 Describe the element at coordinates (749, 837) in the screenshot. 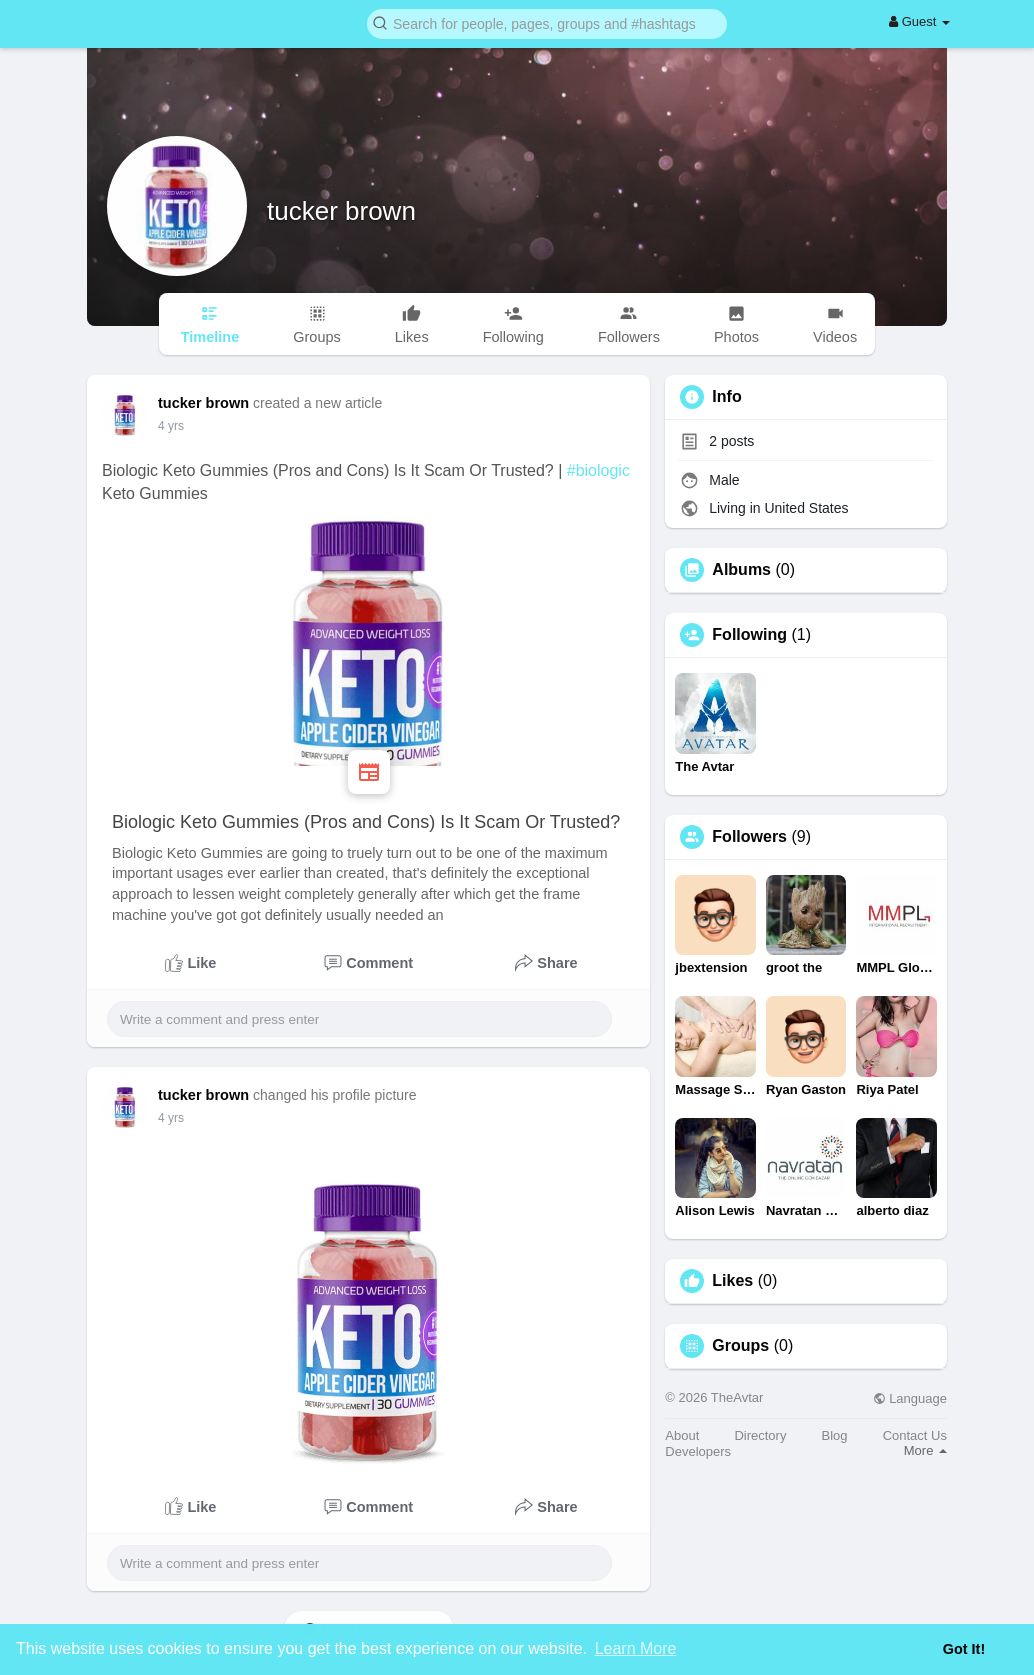

I see `Followers` at that location.